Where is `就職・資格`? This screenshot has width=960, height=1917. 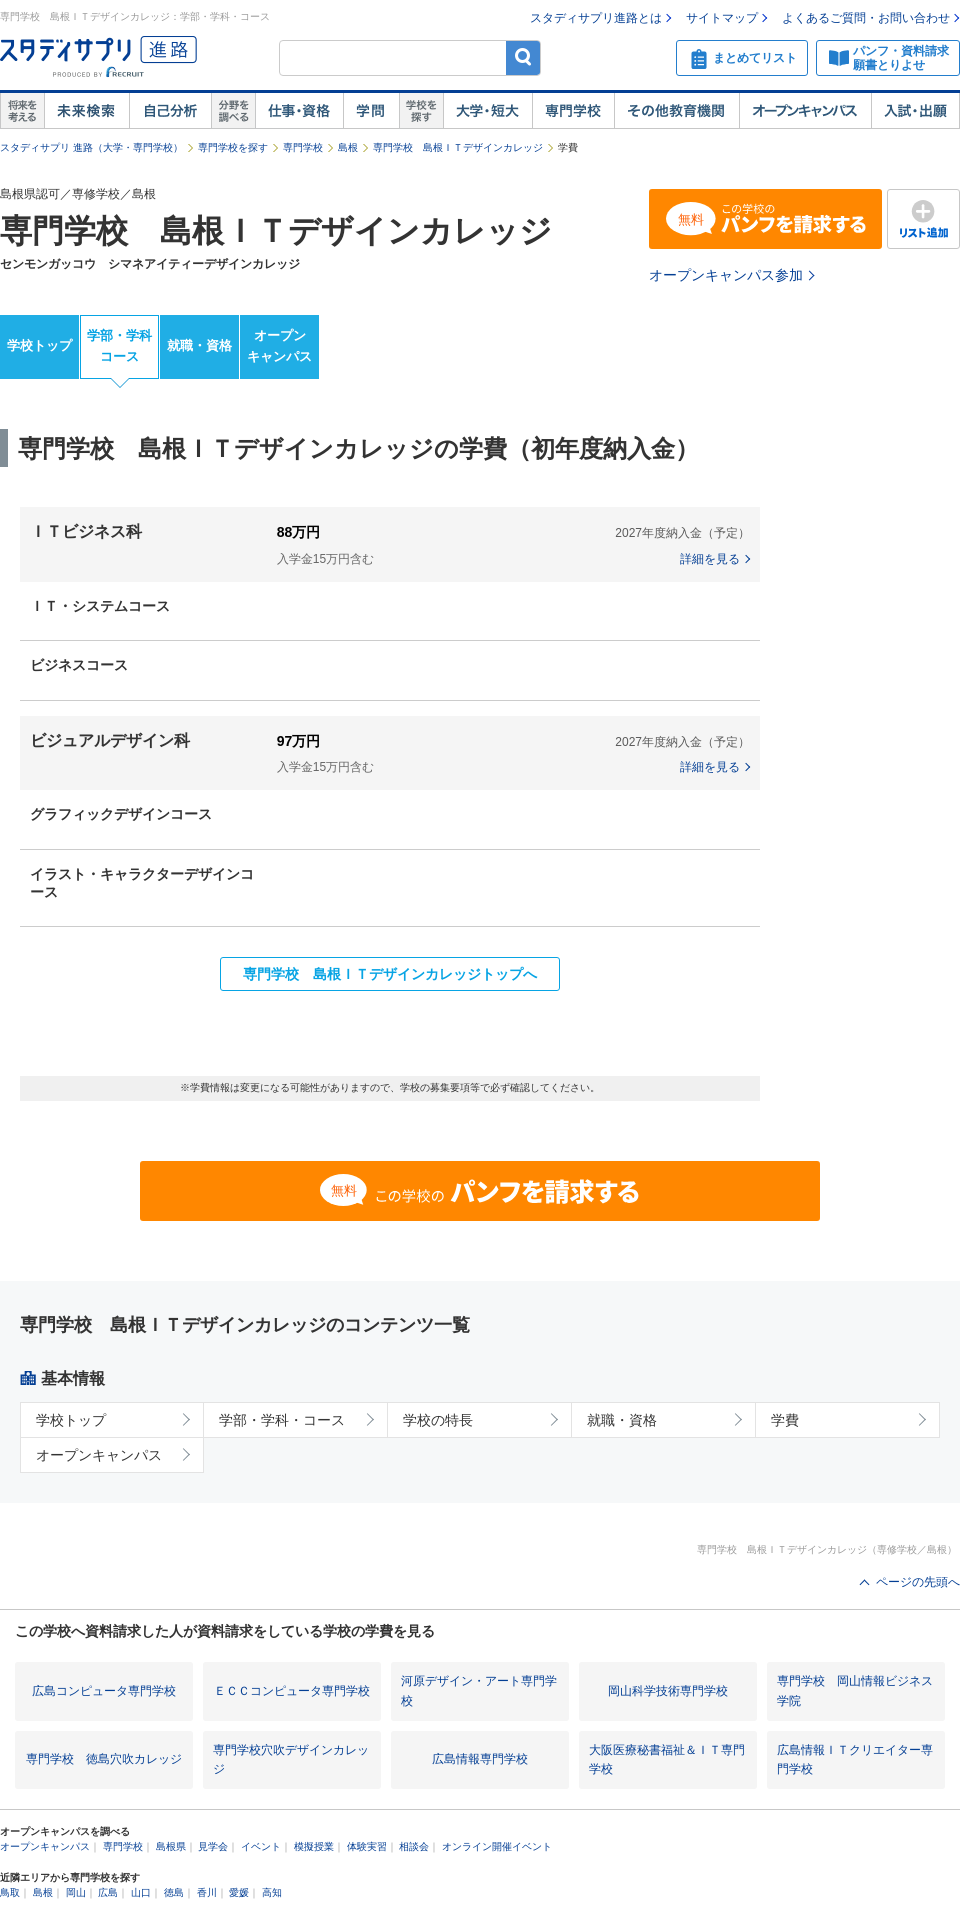 就職・資格 is located at coordinates (199, 345).